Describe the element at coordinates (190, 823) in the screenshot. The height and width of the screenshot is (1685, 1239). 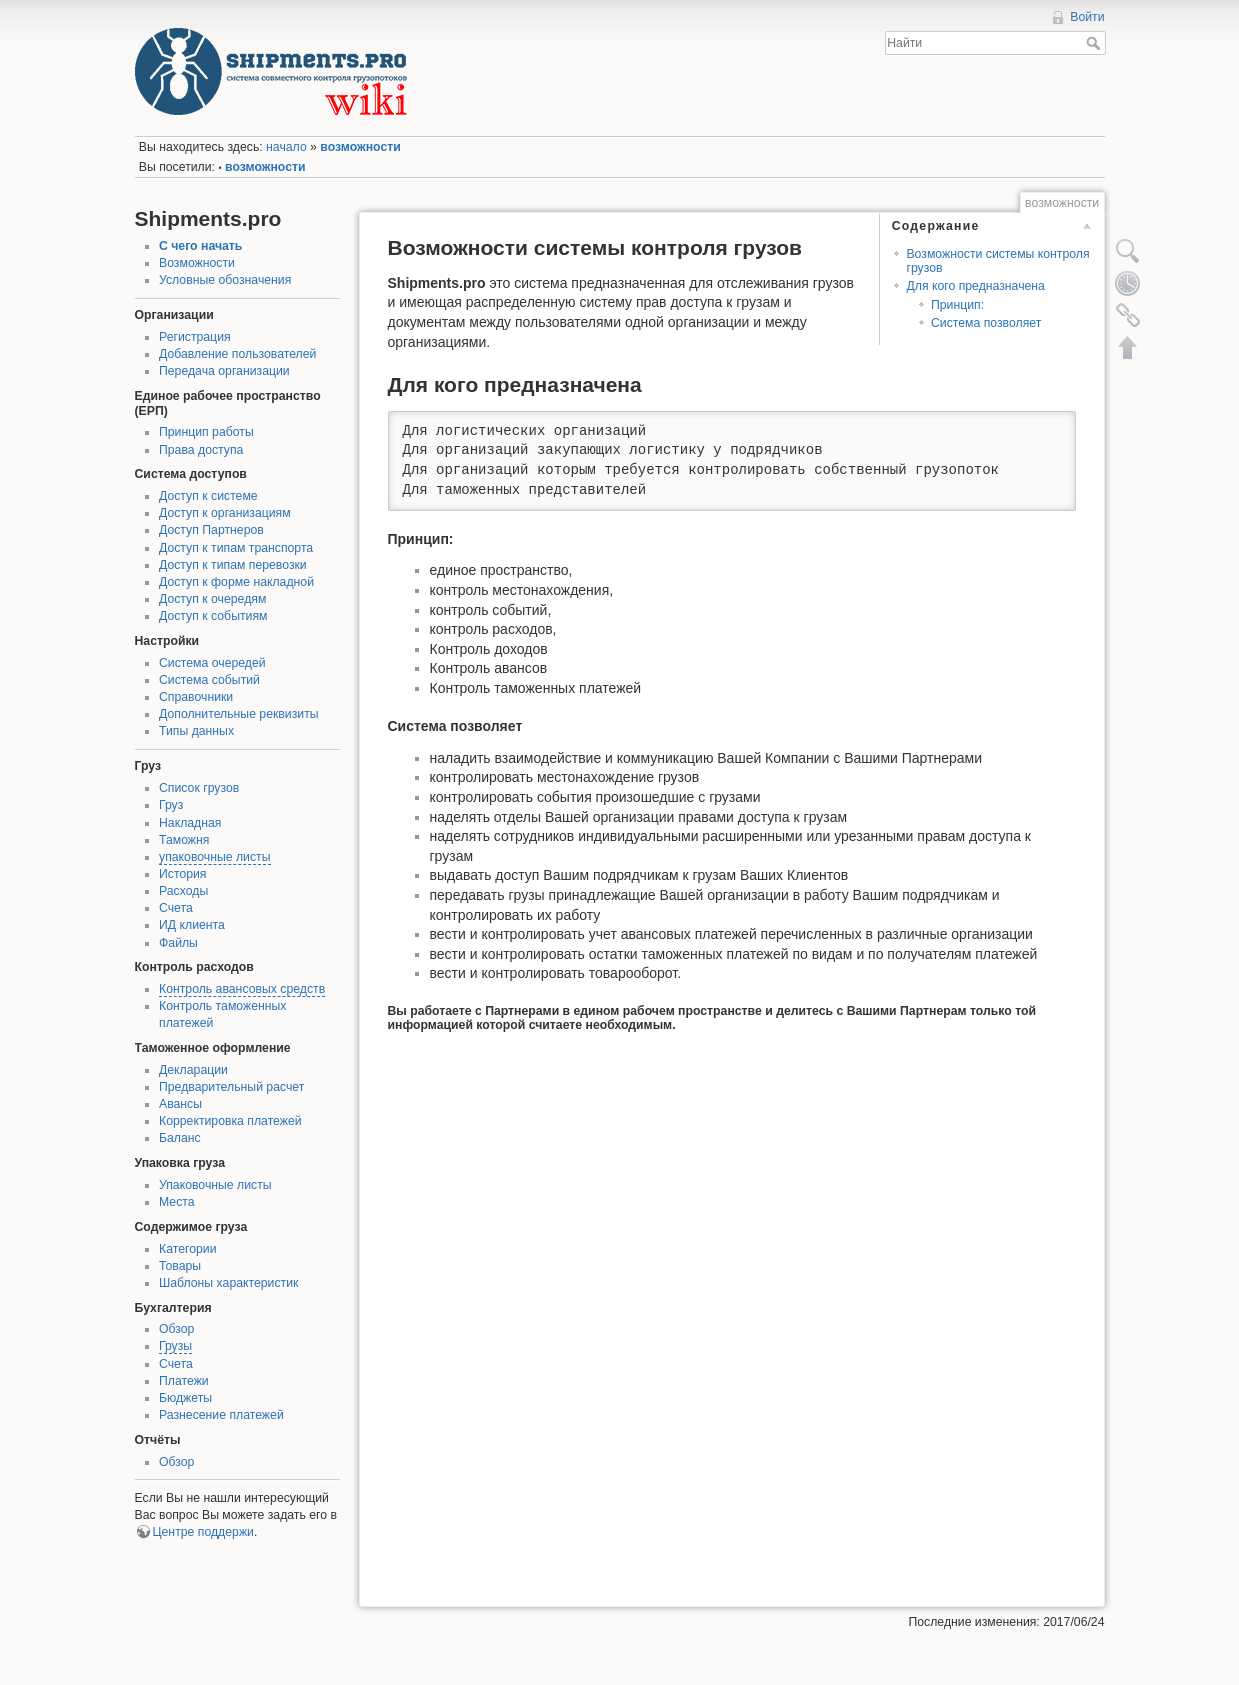
I see `Накладная` at that location.